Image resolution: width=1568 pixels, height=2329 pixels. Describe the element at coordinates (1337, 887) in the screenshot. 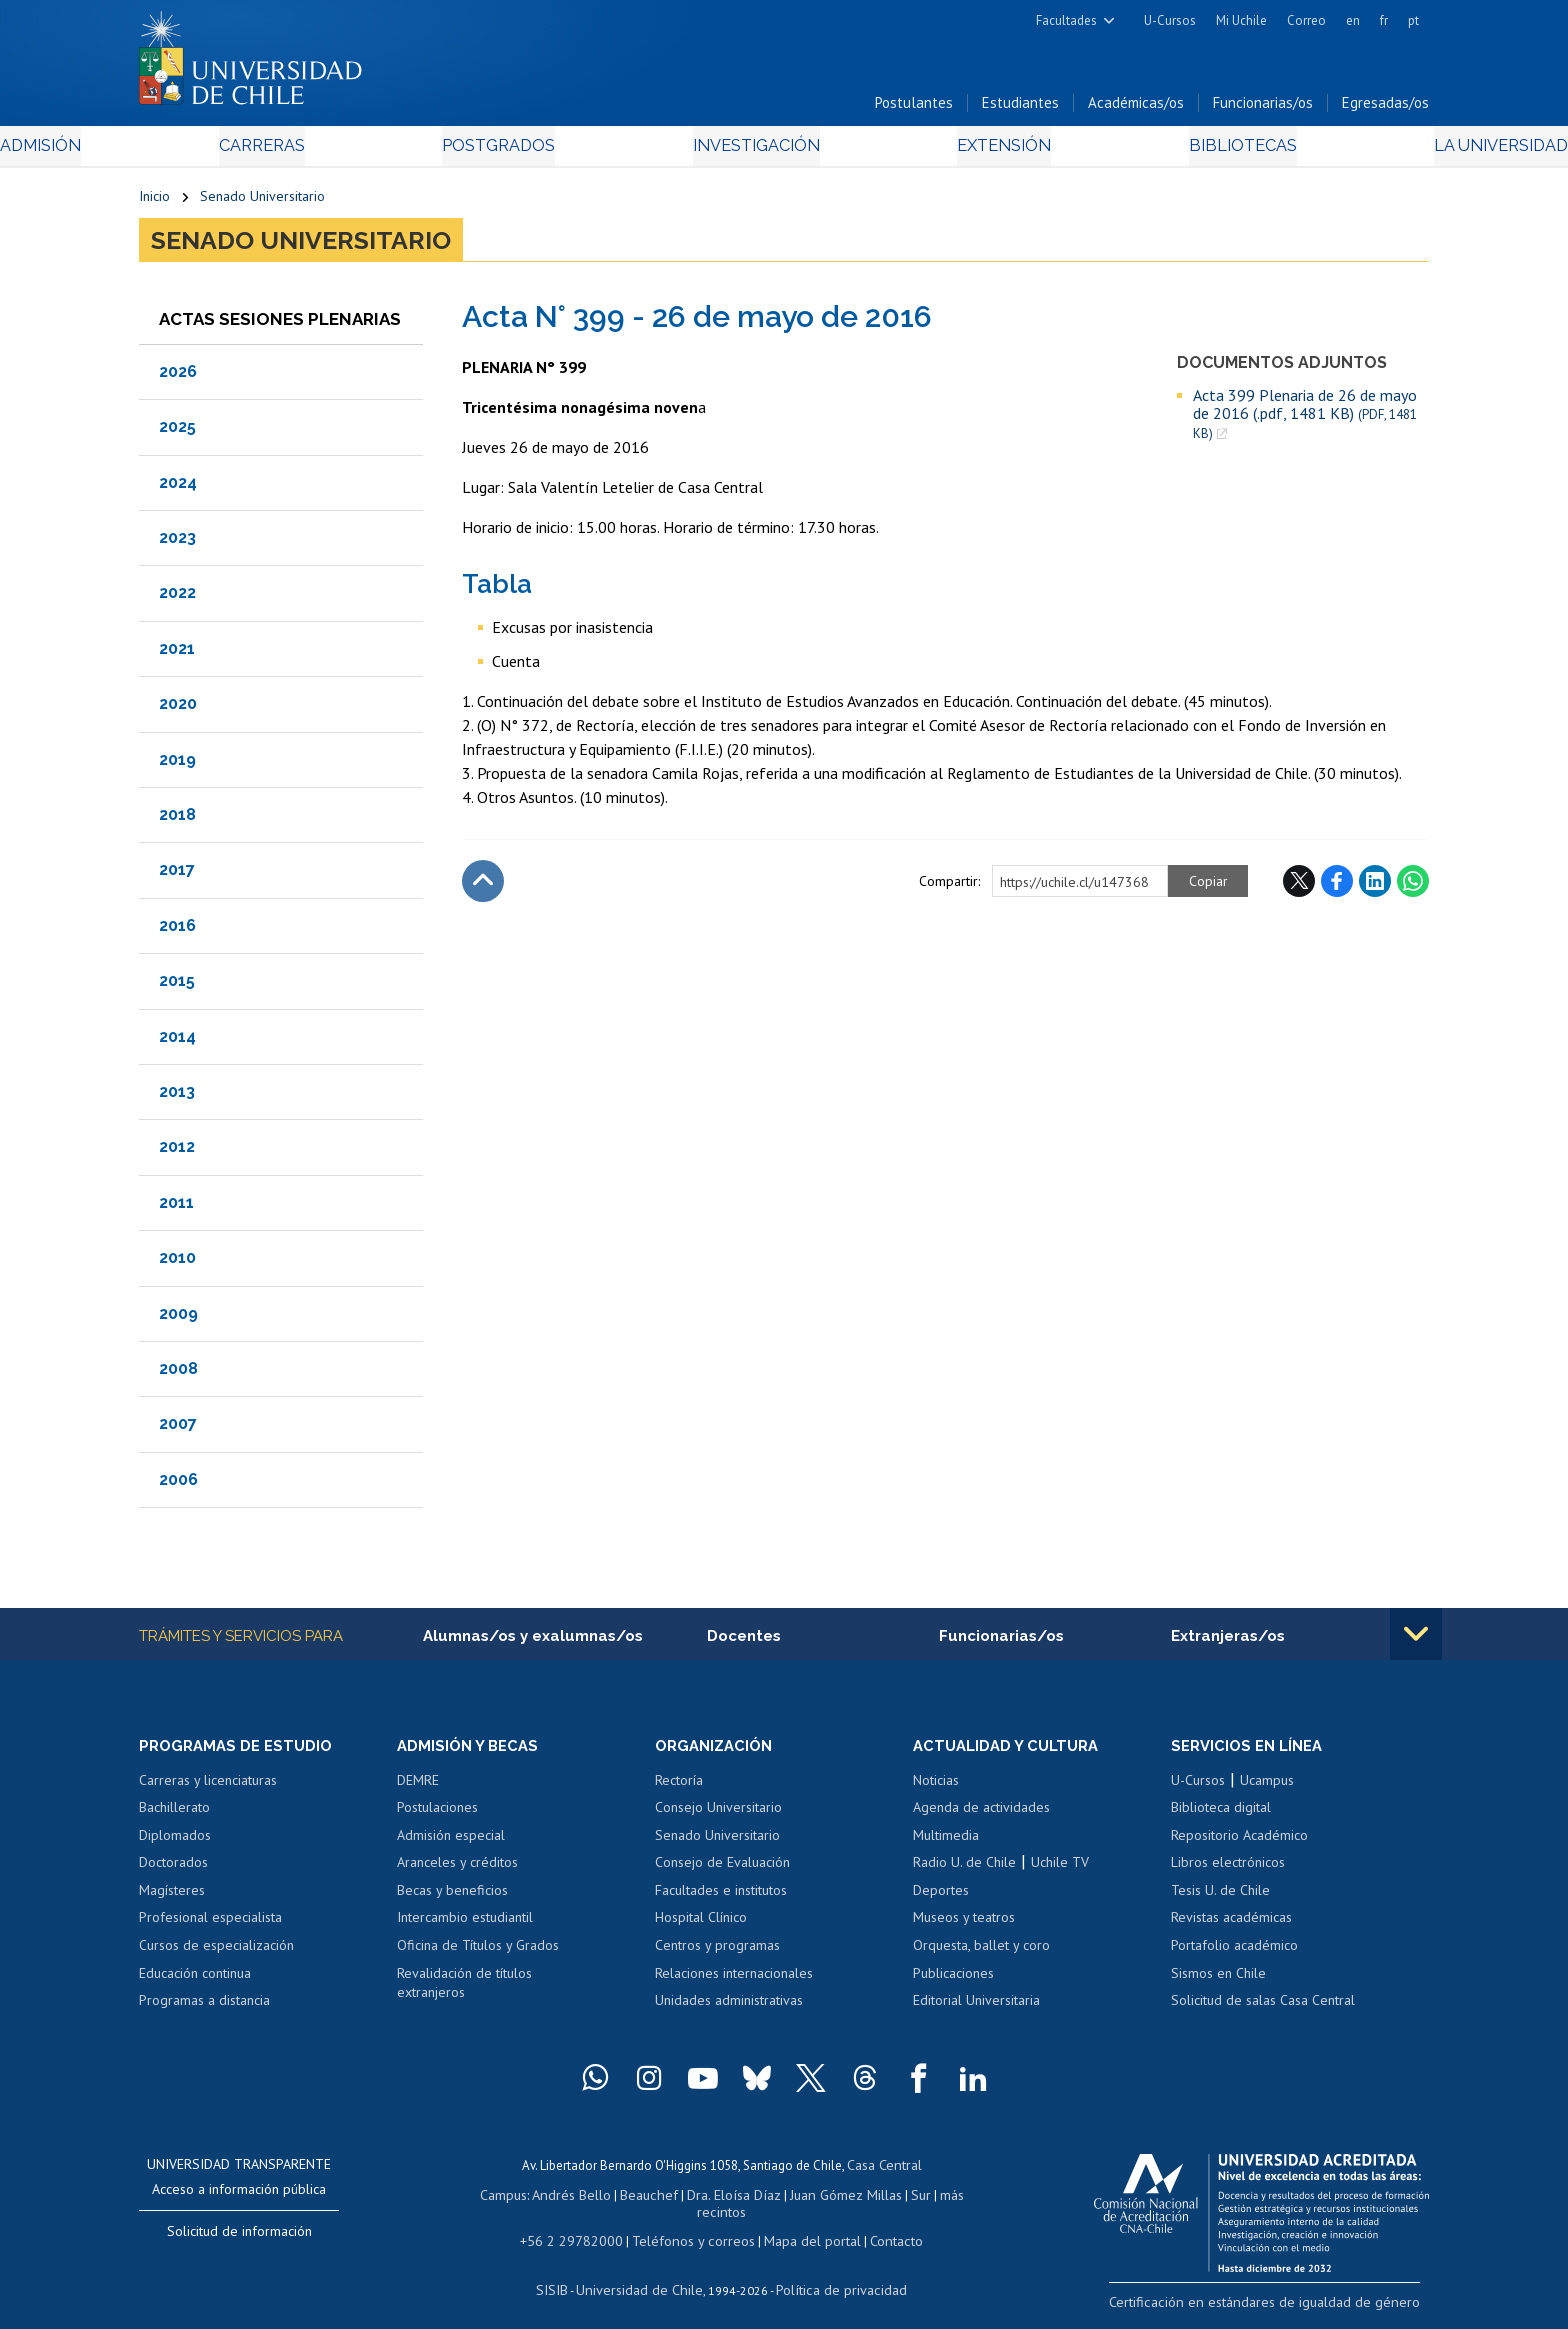

I see `Facebook` at that location.